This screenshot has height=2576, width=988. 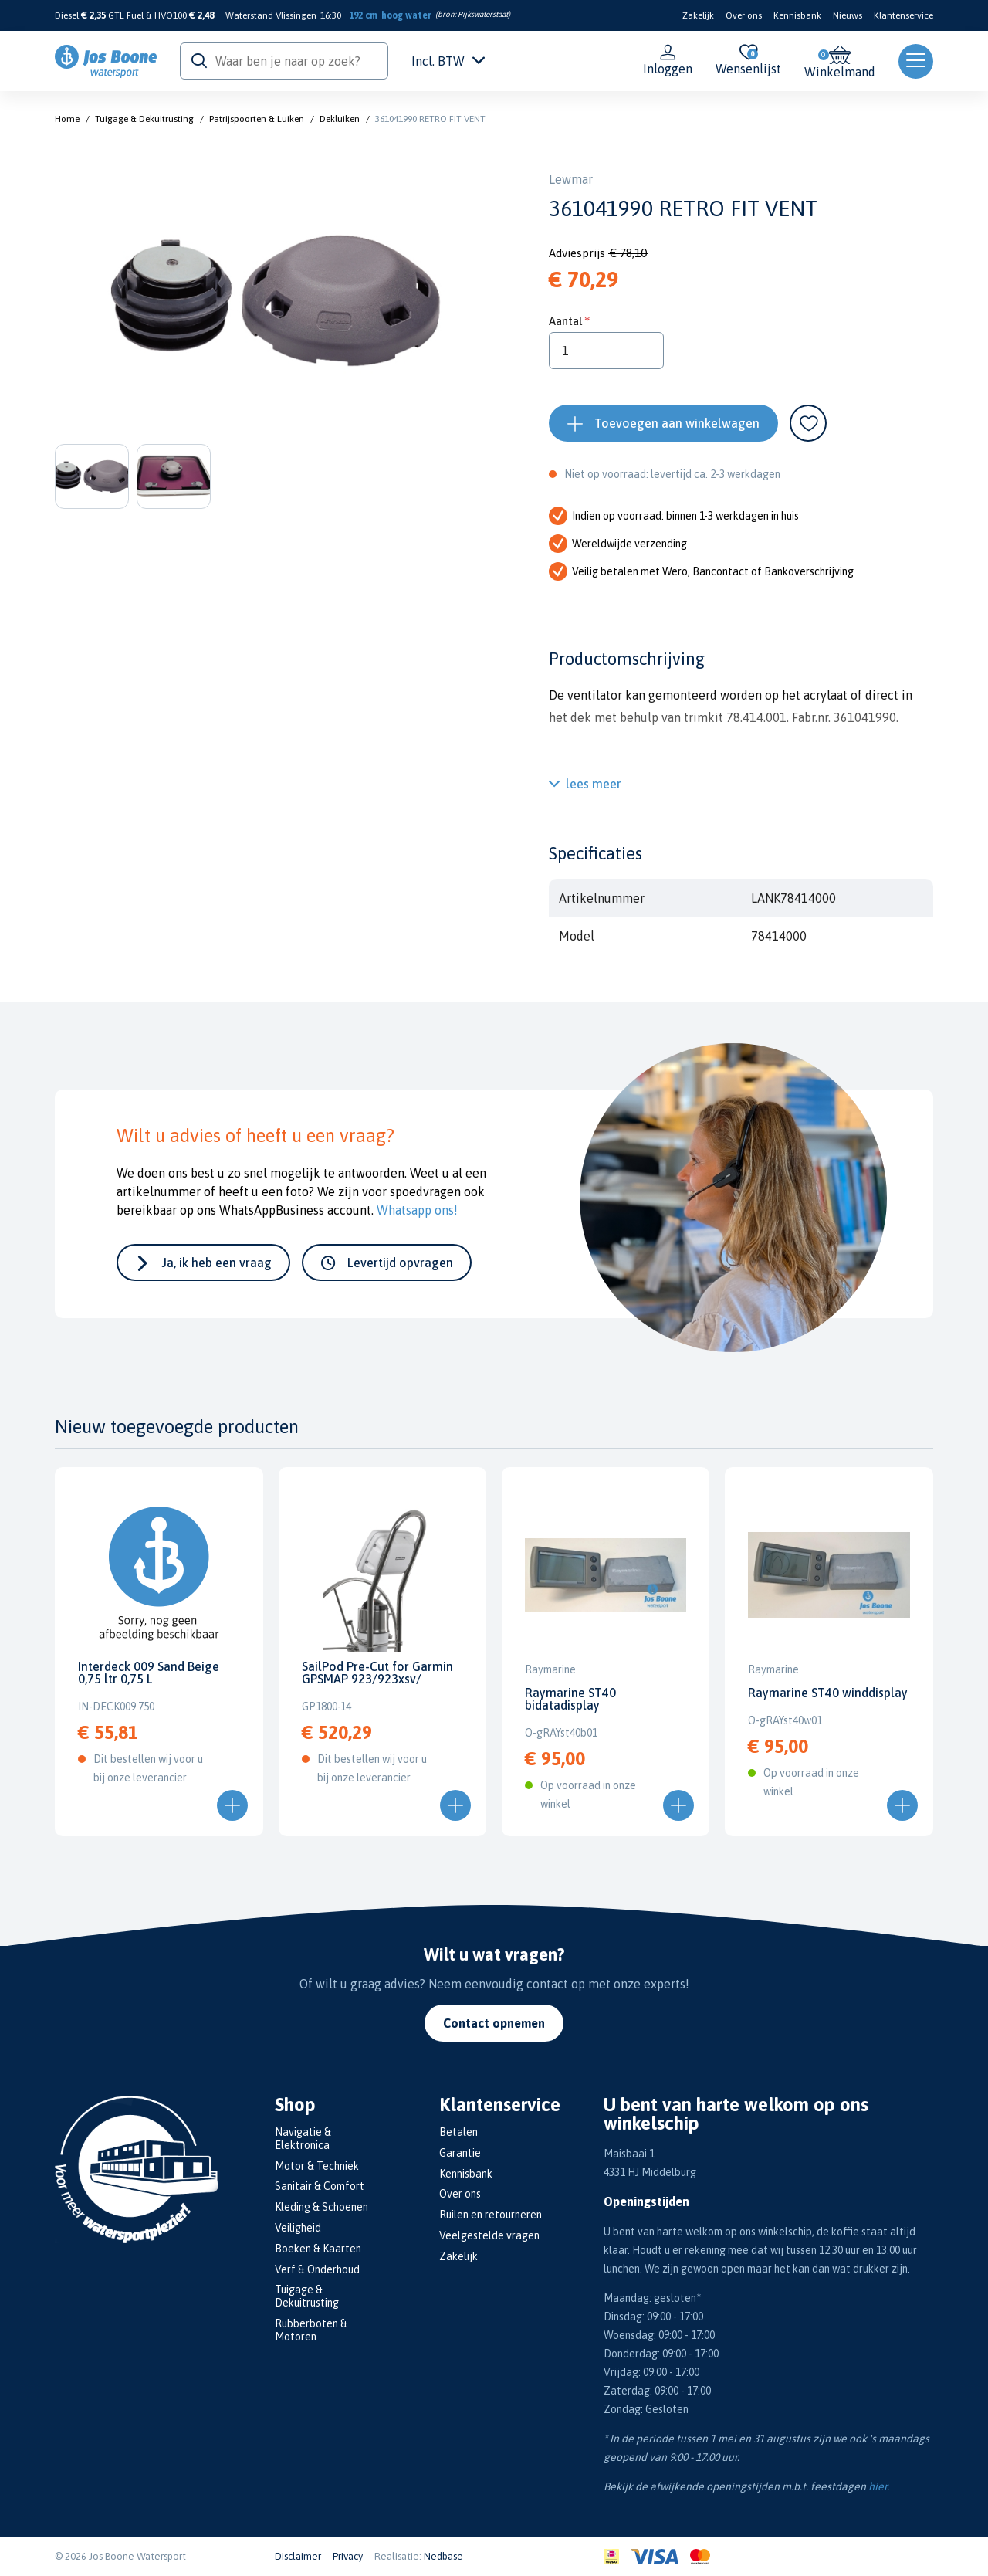 I want to click on Motor & Techniek, so click(x=317, y=2166).